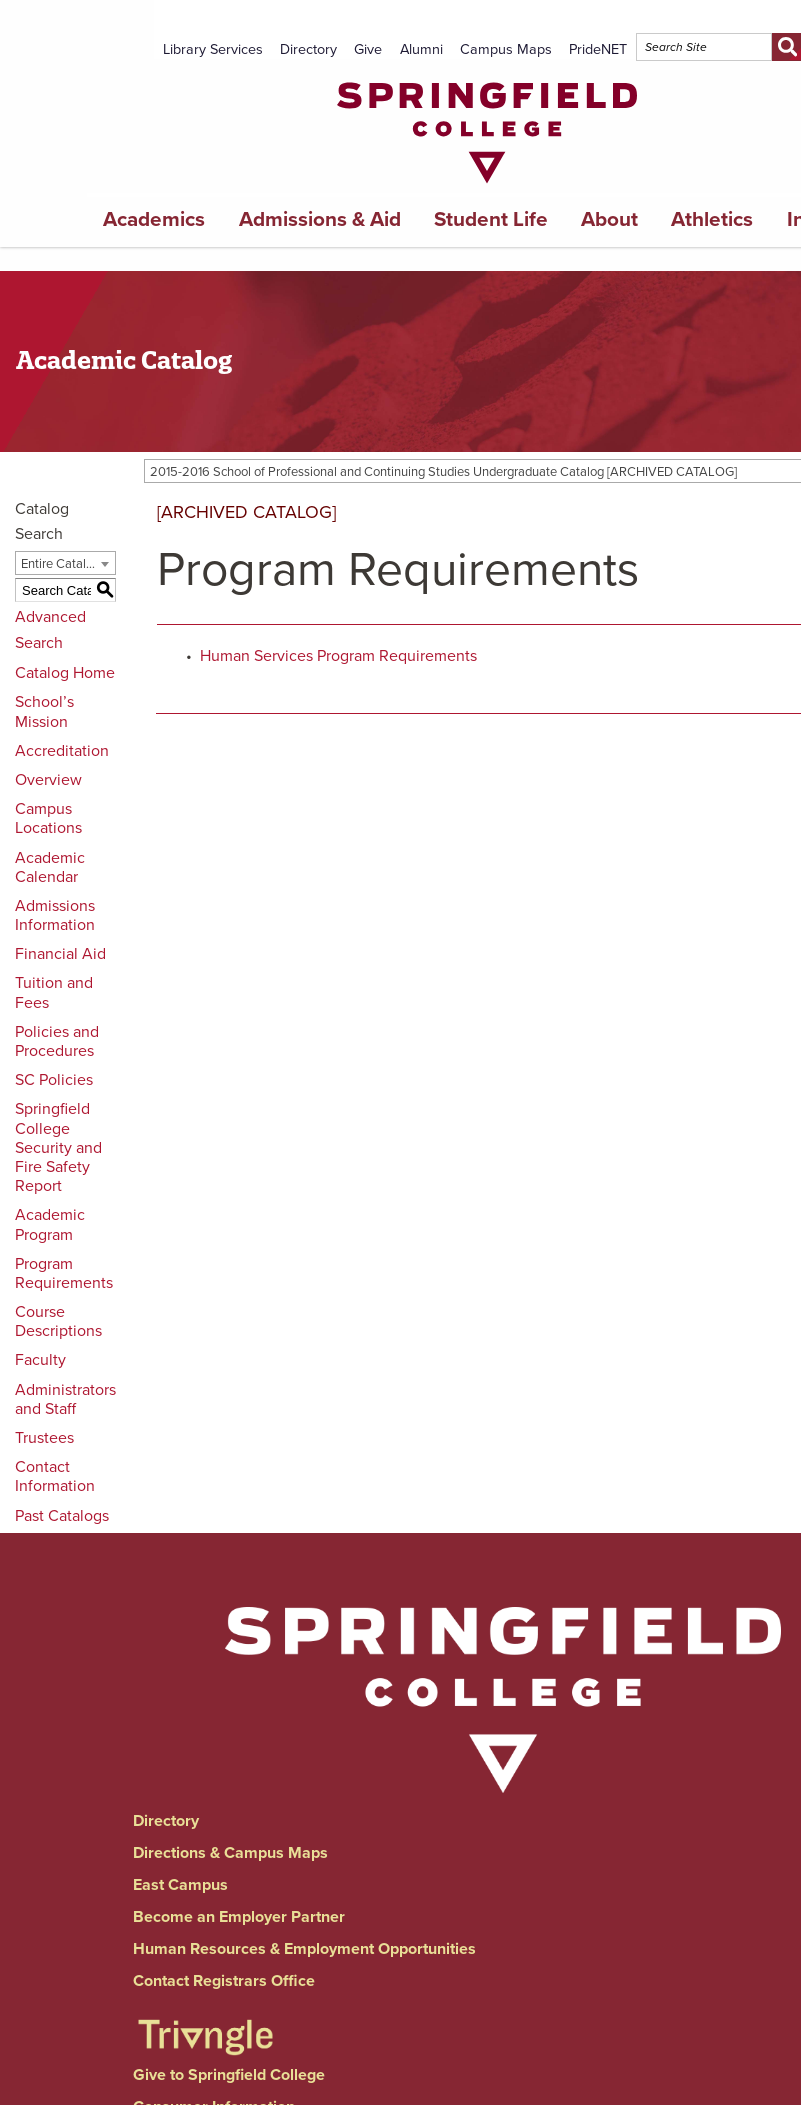 The width and height of the screenshot is (801, 2105). I want to click on Campus Locations, so click(48, 818).